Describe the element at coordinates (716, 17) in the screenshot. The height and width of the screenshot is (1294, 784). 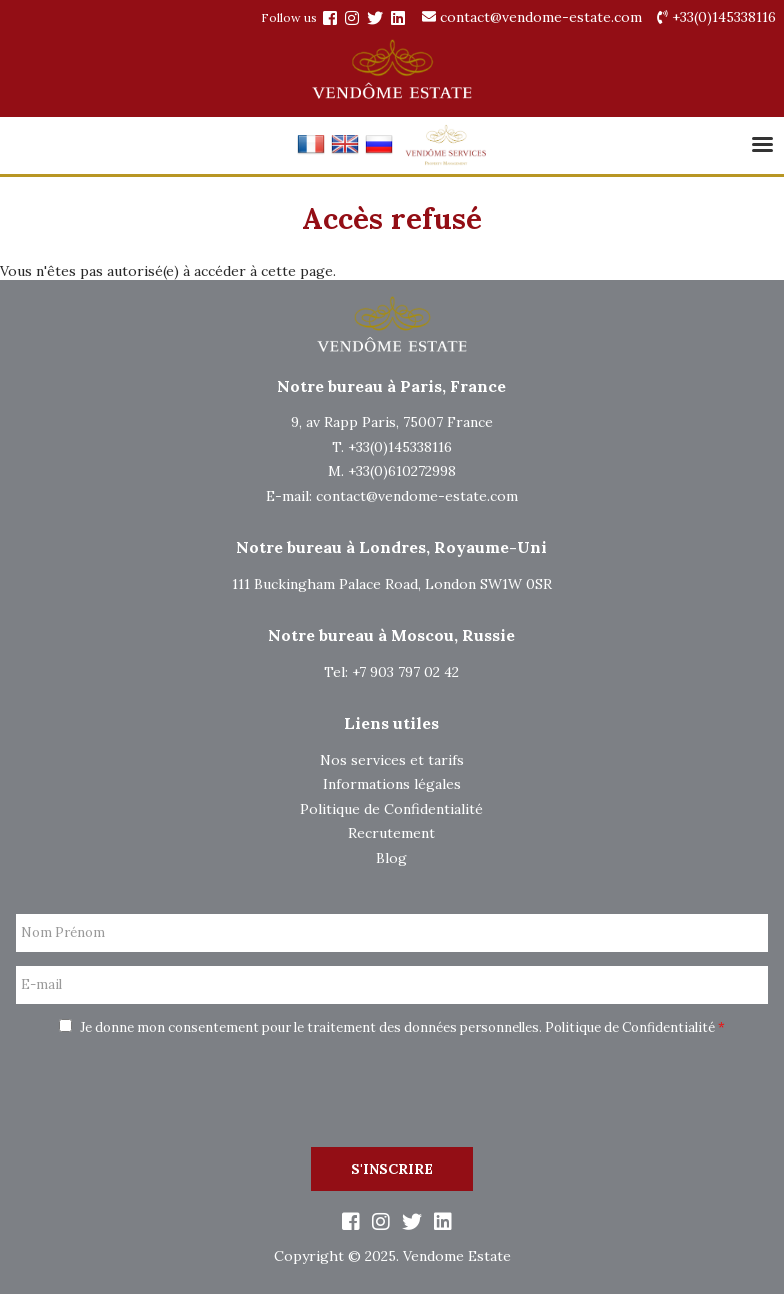
I see `+33(0)145338116` at that location.